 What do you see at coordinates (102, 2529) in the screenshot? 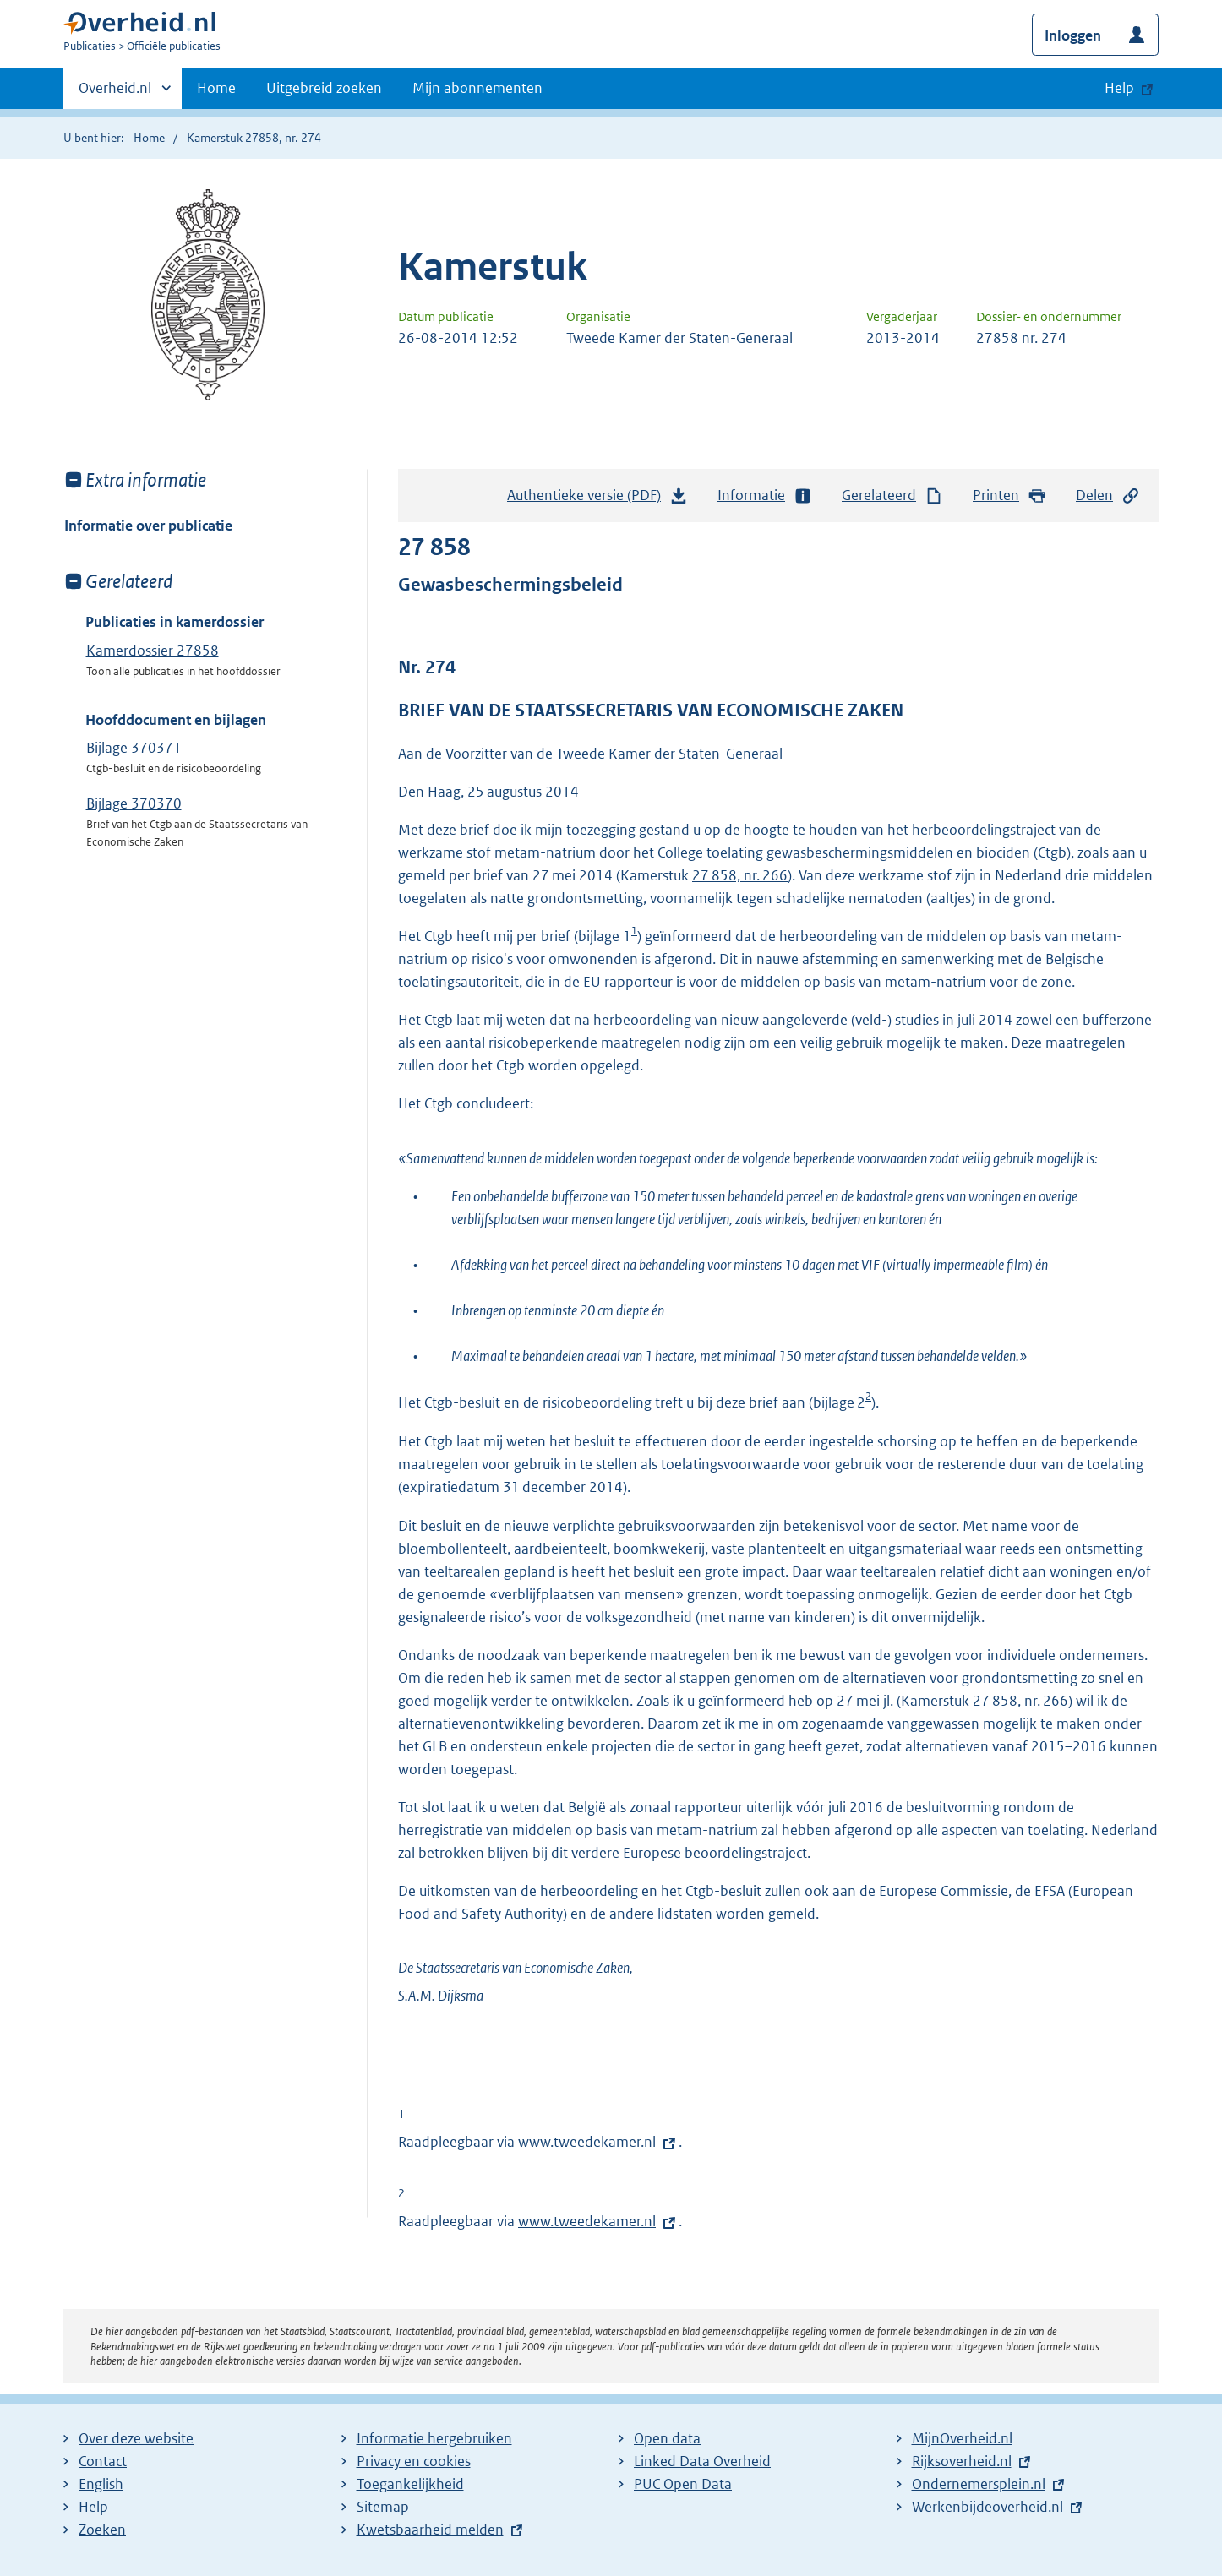
I see `Zoeken` at bounding box center [102, 2529].